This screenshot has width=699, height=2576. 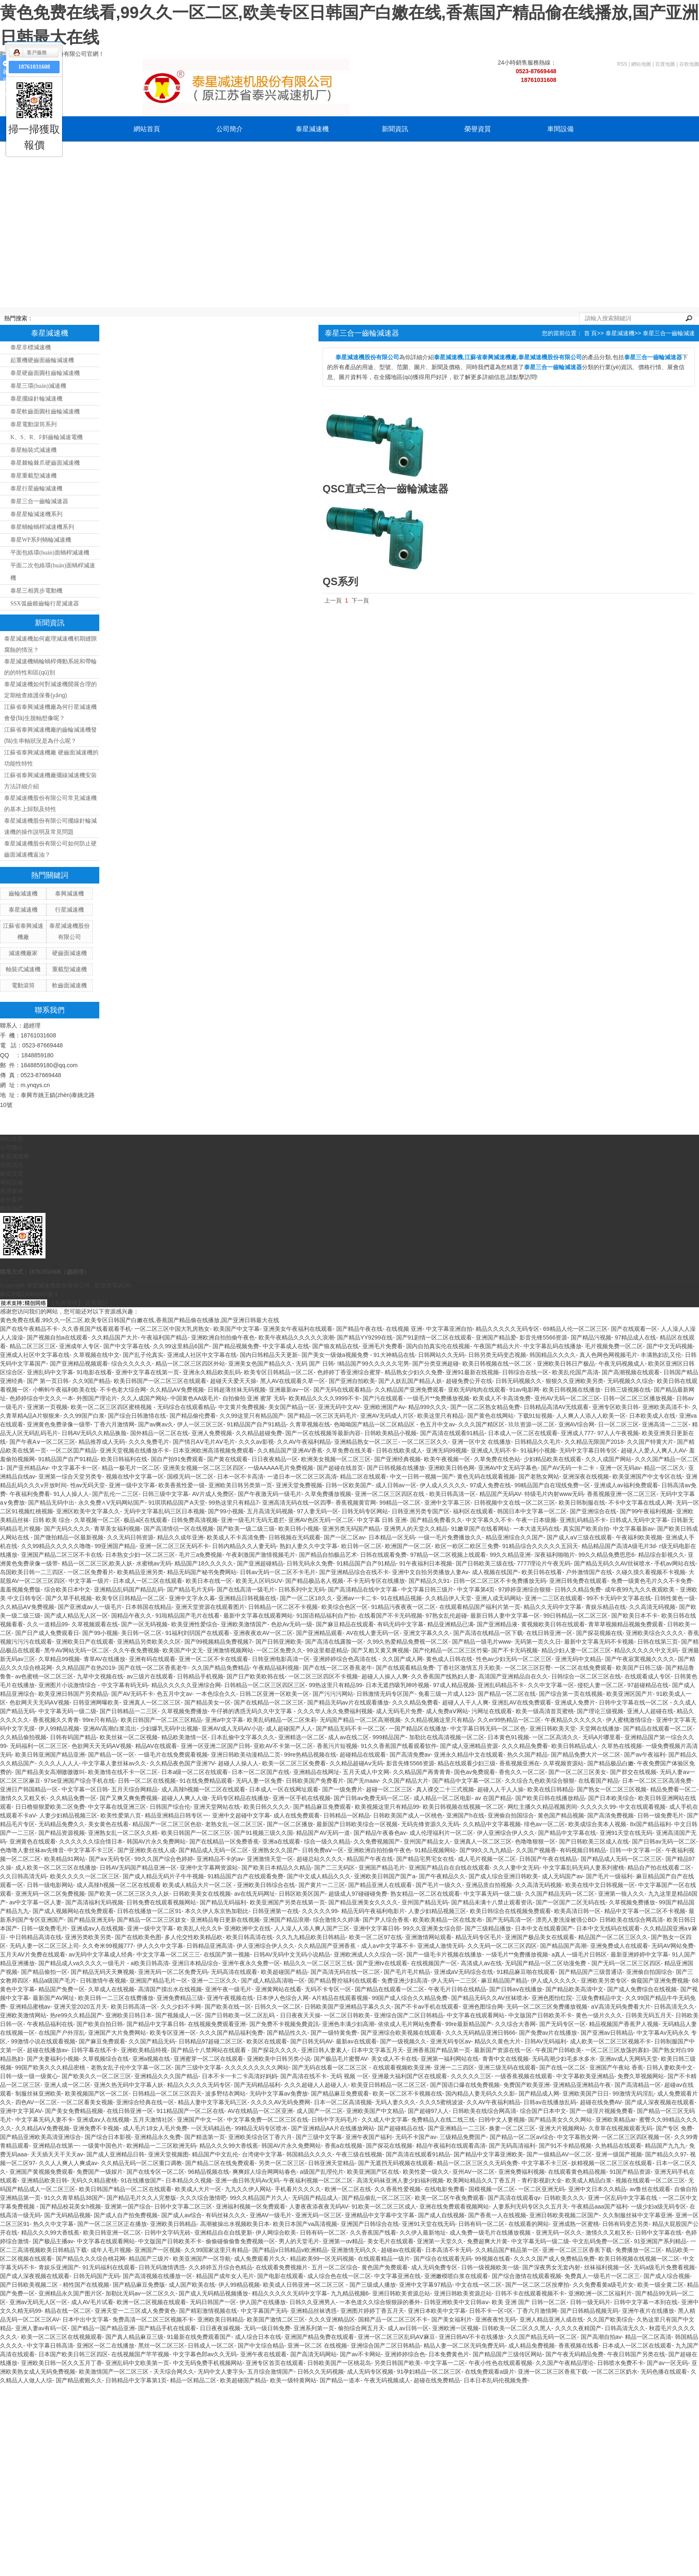 What do you see at coordinates (79, 1363) in the screenshot?
I see `国产亚洲精品视频观看` at bounding box center [79, 1363].